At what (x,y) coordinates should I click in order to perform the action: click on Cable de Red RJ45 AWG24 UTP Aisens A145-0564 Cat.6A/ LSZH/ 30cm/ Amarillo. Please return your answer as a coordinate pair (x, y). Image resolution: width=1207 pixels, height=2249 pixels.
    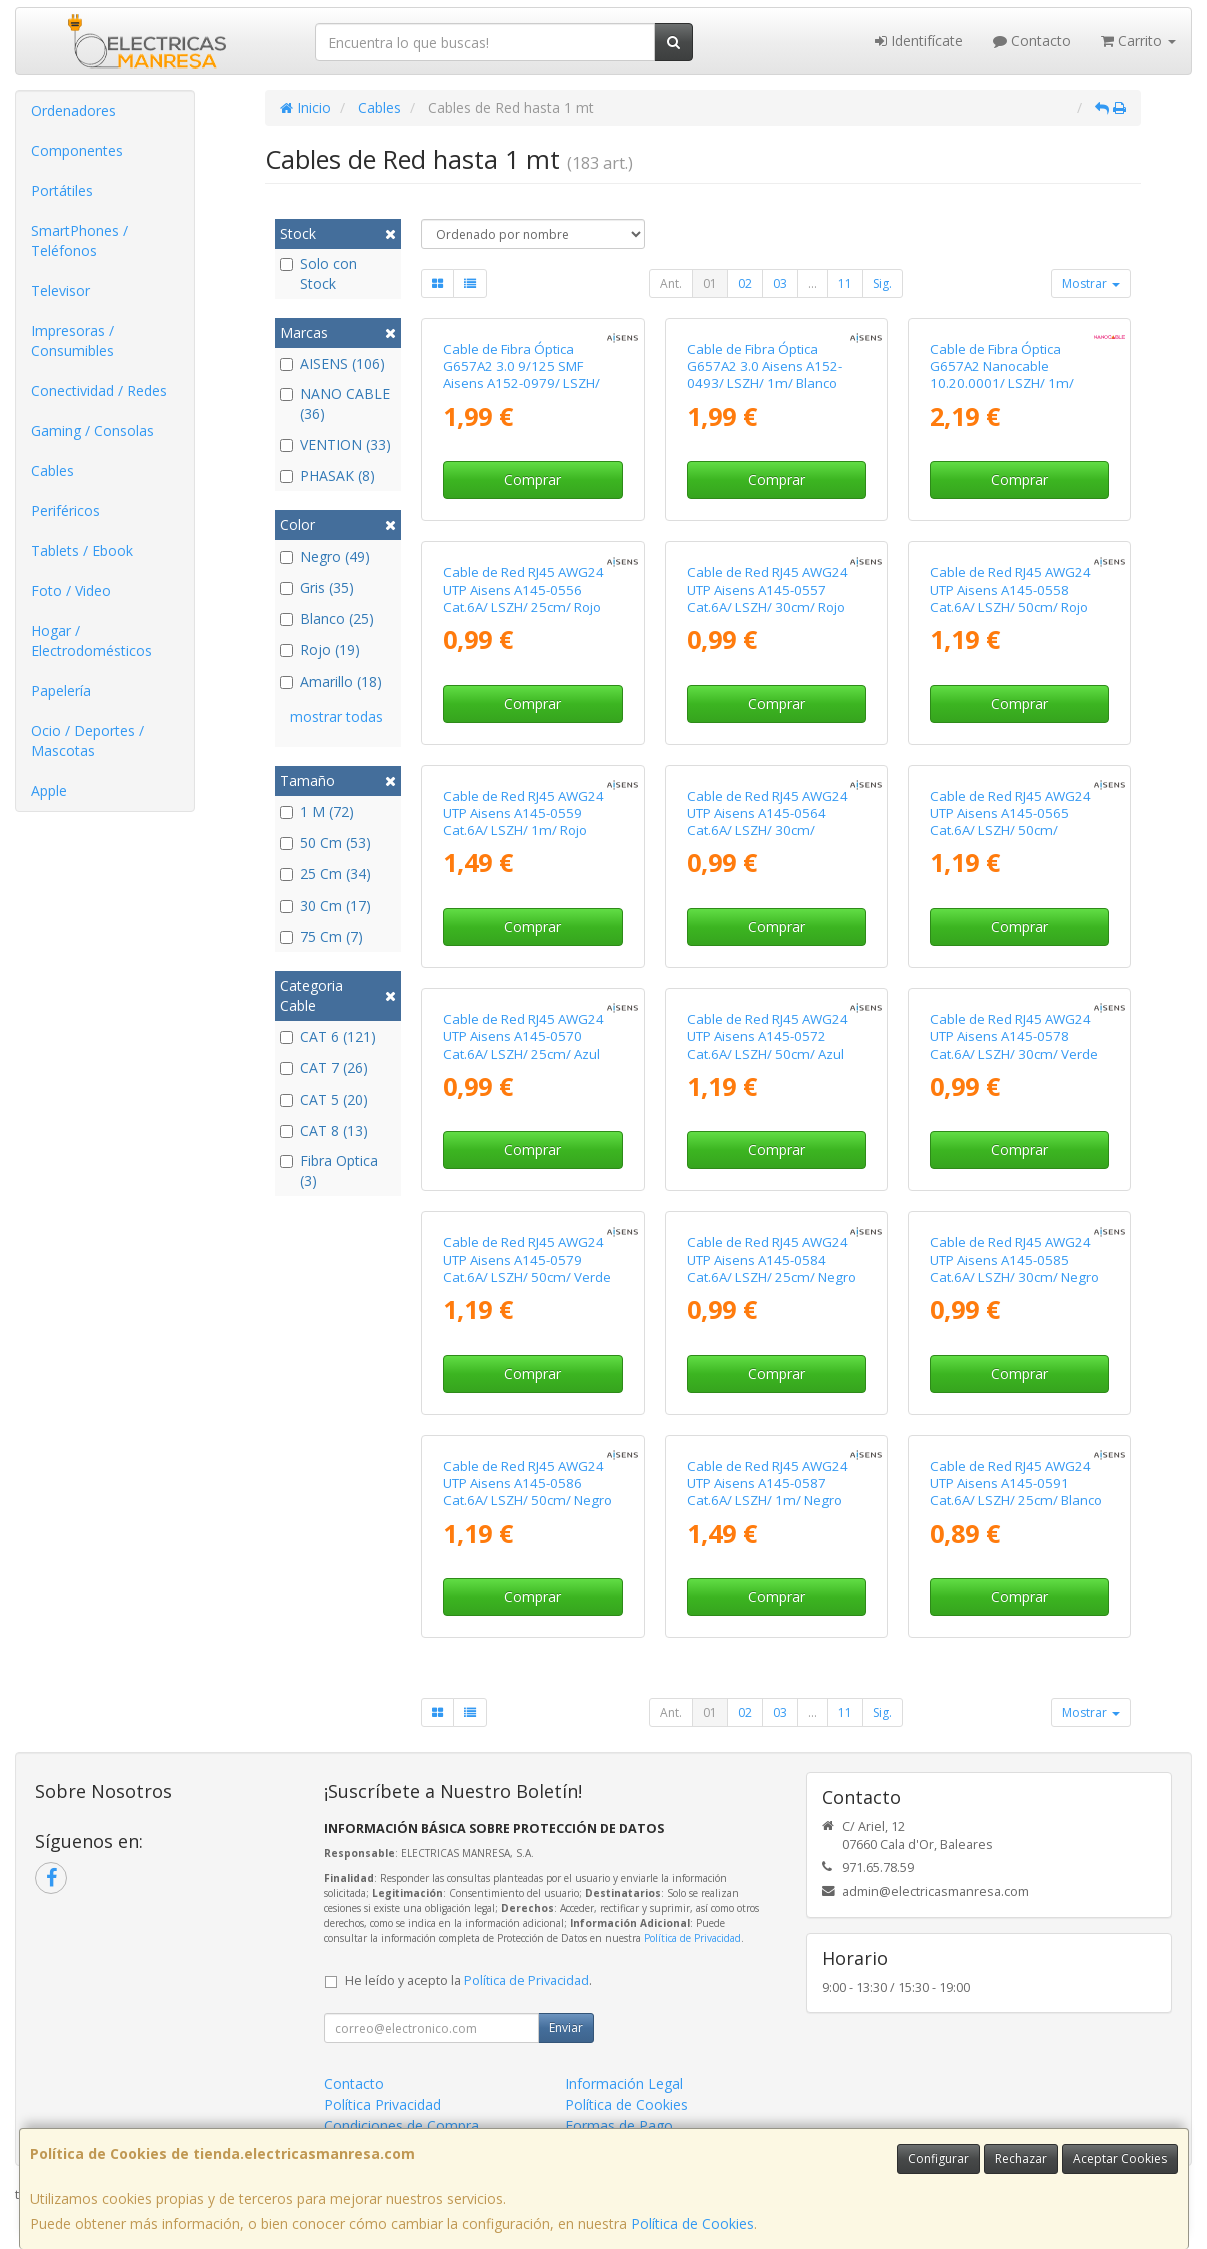
    Looking at the image, I should click on (767, 822).